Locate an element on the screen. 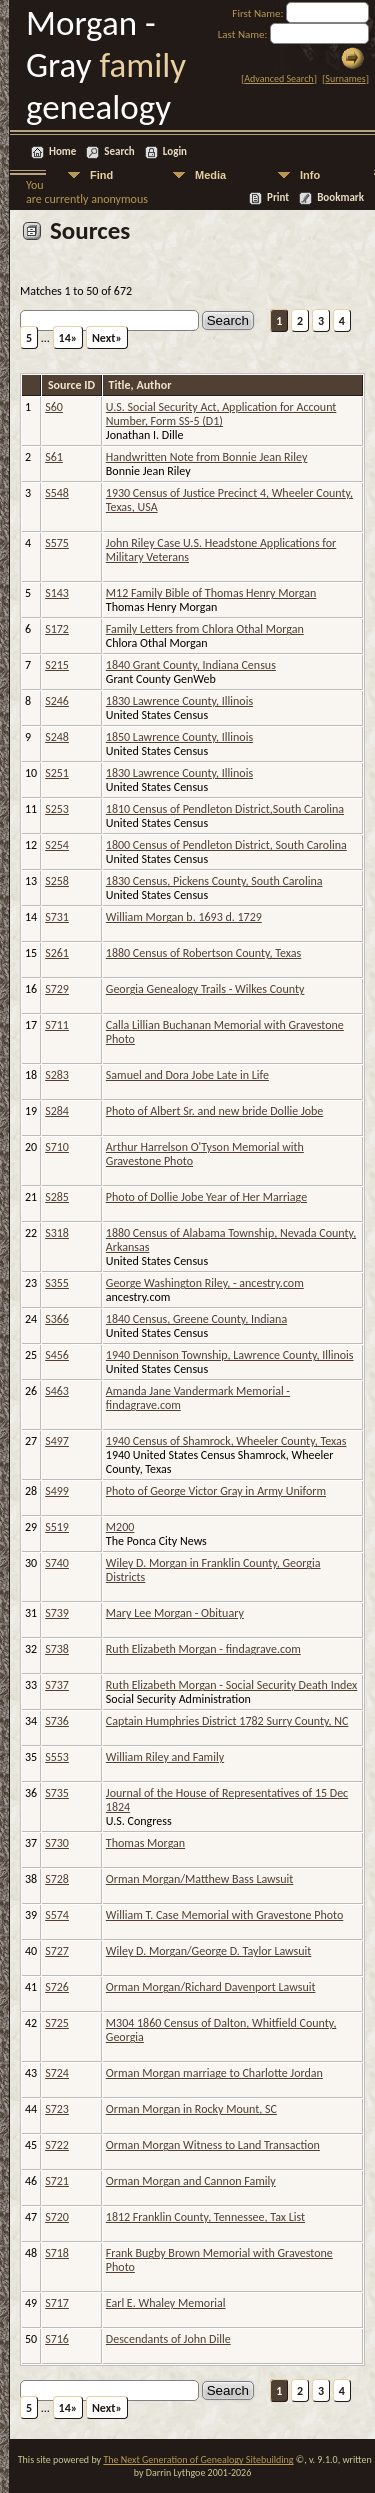  William Morgan b. 1693 d. 1729 is located at coordinates (184, 917).